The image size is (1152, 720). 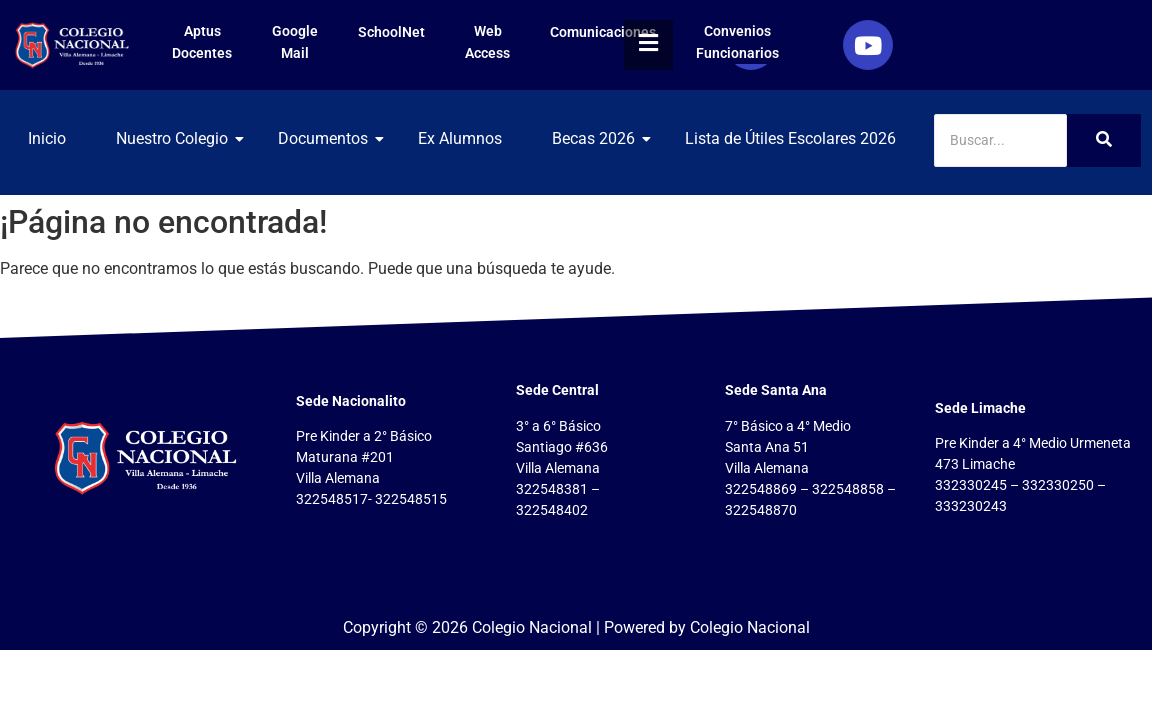 I want to click on Comunicaciones, so click(x=603, y=32).